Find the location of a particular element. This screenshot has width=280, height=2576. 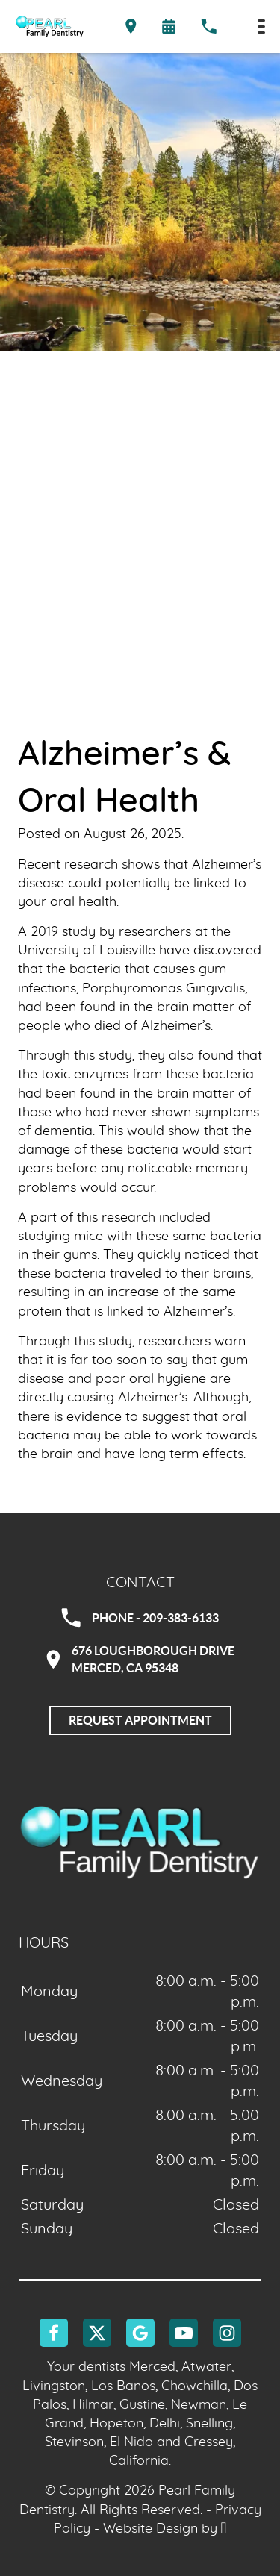

[Instagram Link] is located at coordinates (227, 2333).